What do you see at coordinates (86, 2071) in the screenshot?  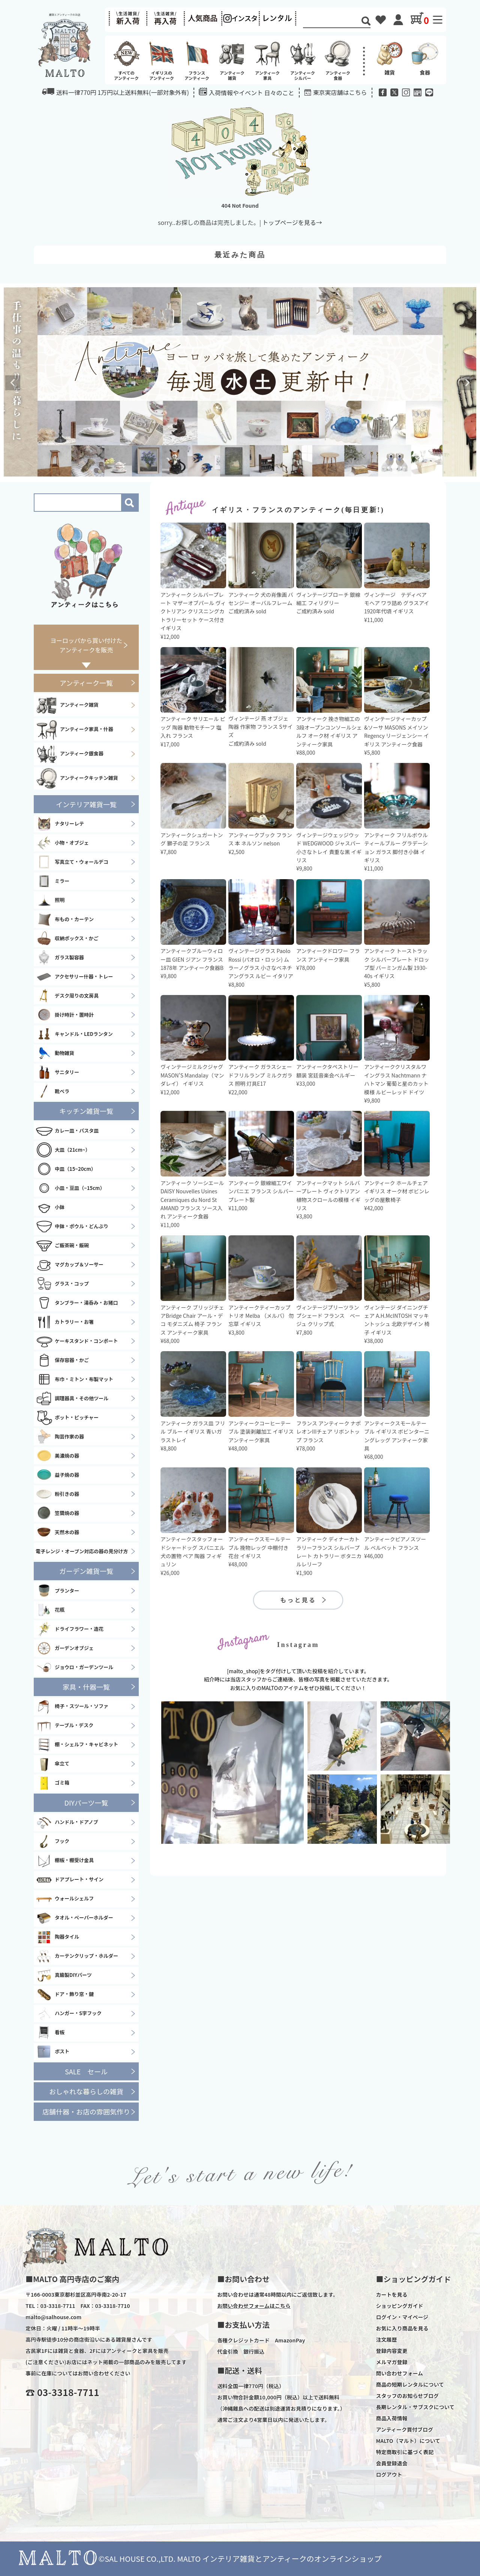 I see `SALE セール` at bounding box center [86, 2071].